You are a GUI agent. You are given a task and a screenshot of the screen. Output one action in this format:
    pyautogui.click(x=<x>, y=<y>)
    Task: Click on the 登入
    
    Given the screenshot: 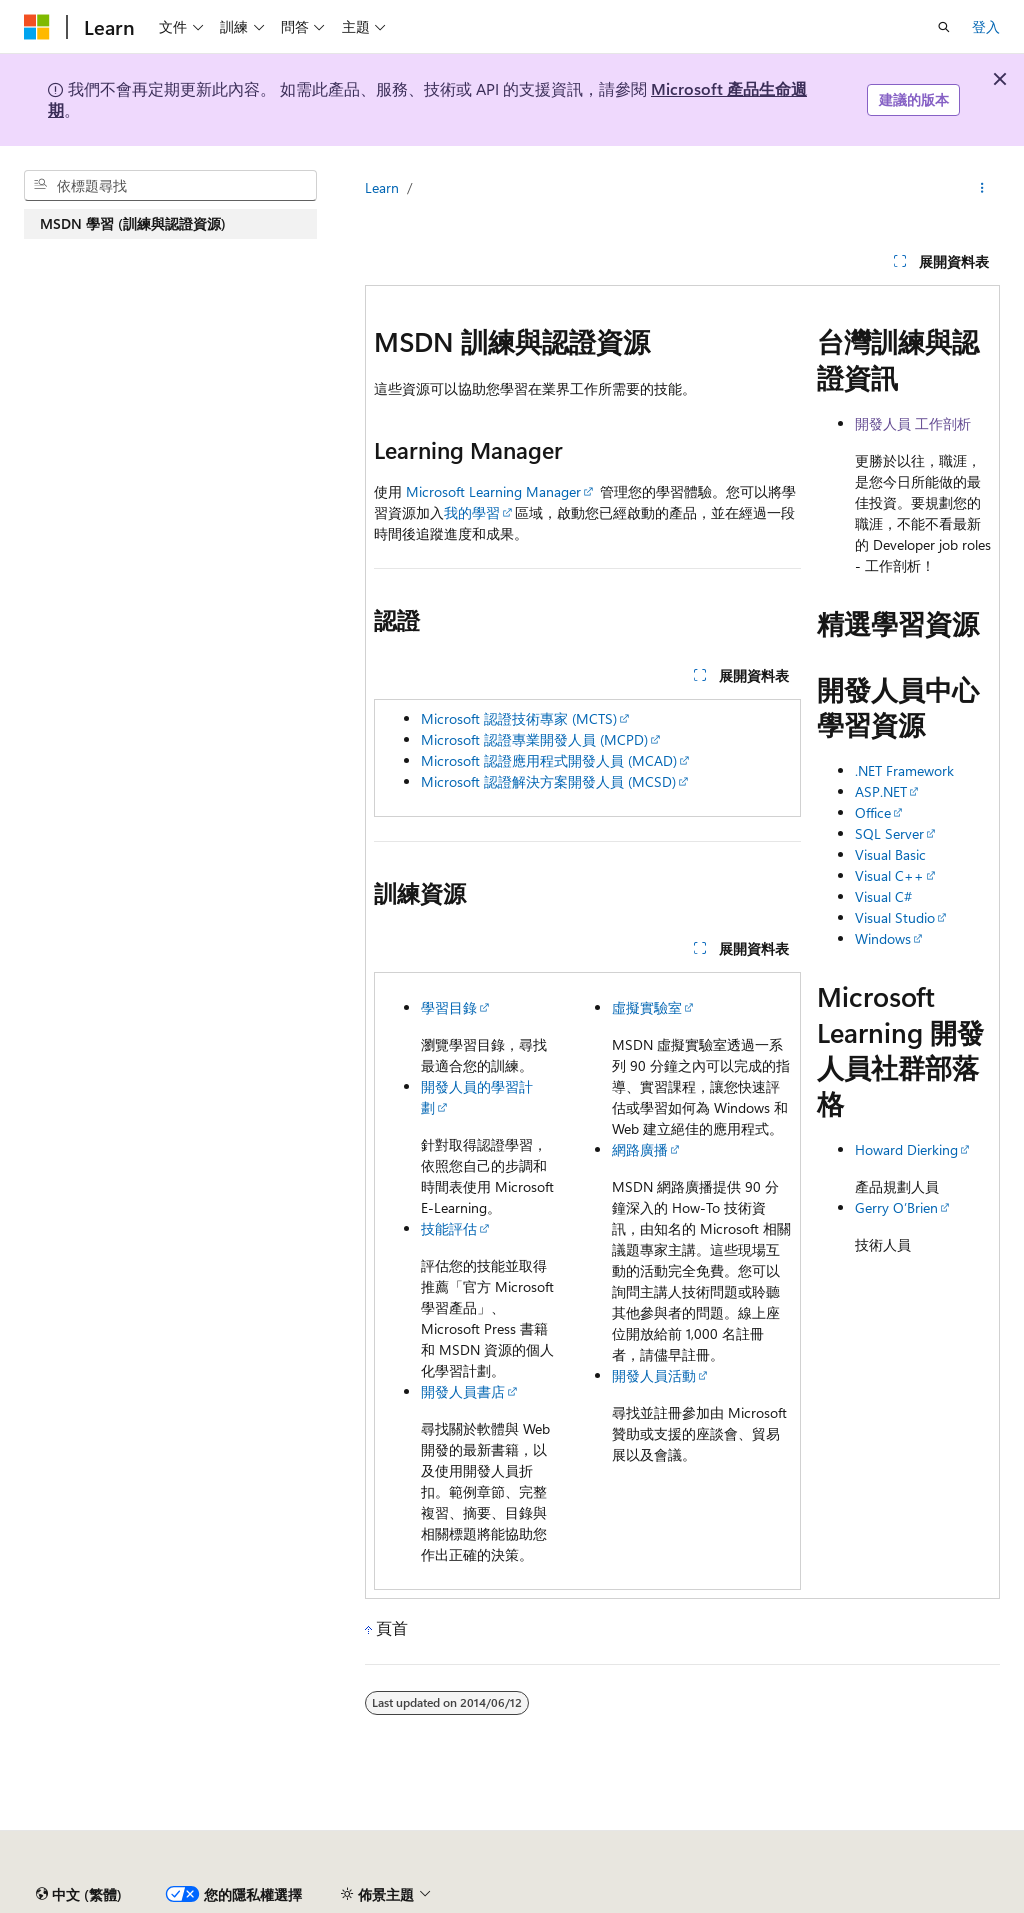 What is the action you would take?
    pyautogui.click(x=986, y=26)
    